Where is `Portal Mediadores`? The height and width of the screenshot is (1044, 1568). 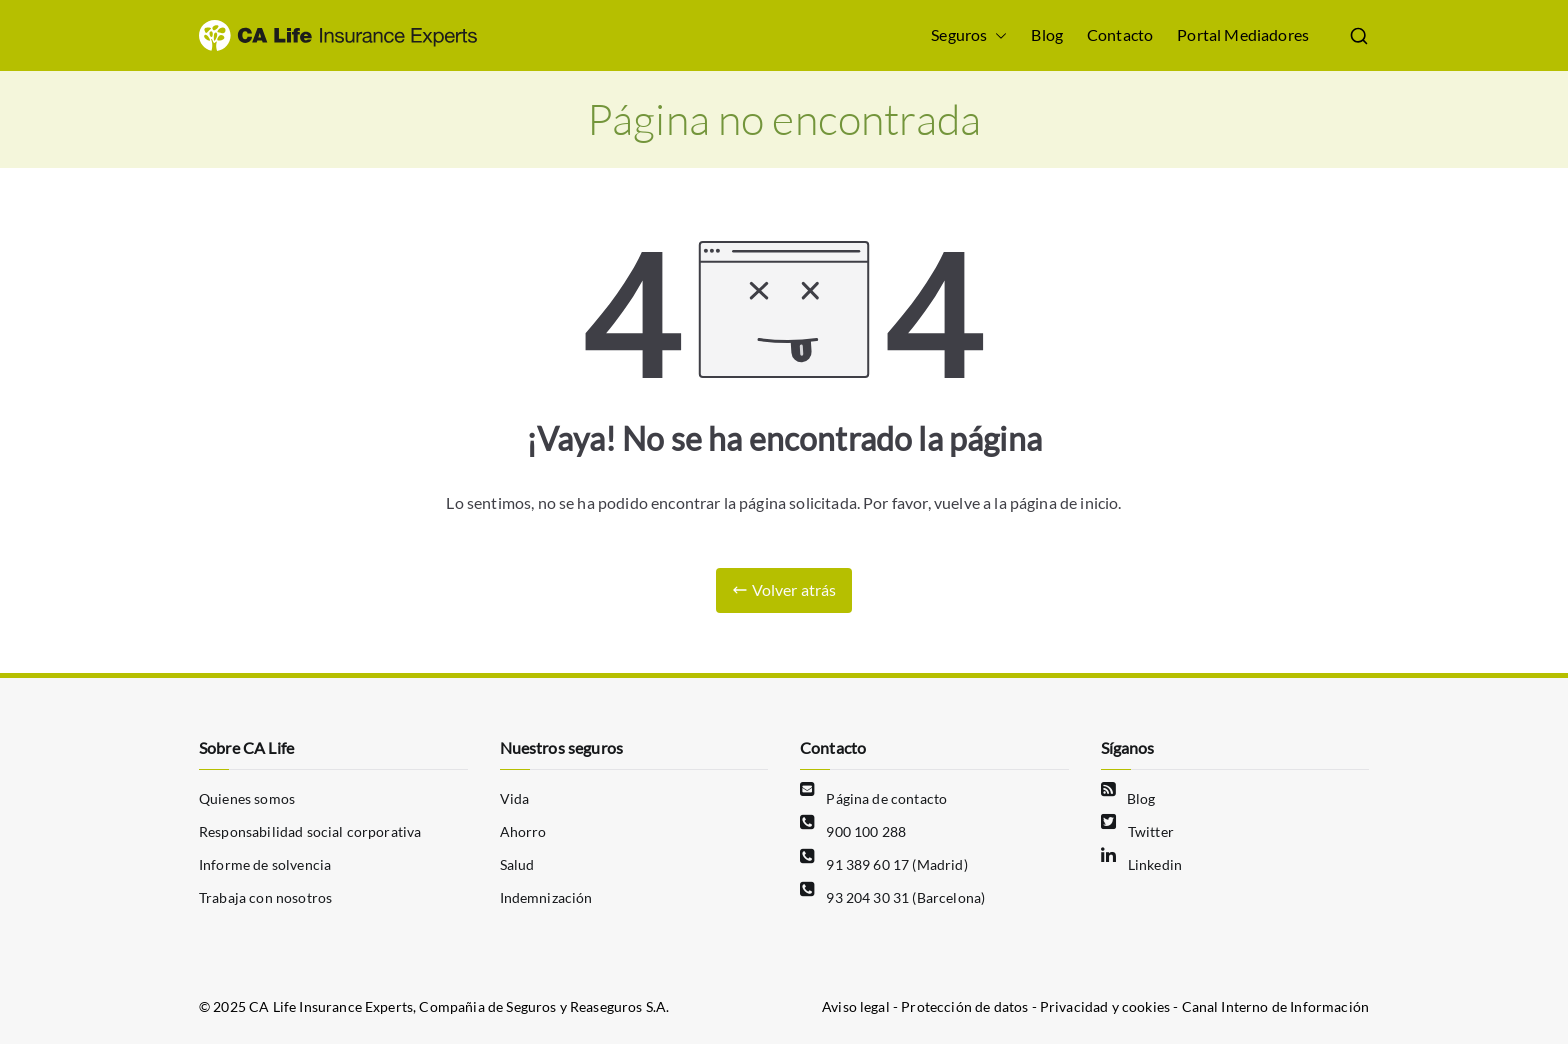 Portal Mediadores is located at coordinates (1243, 34).